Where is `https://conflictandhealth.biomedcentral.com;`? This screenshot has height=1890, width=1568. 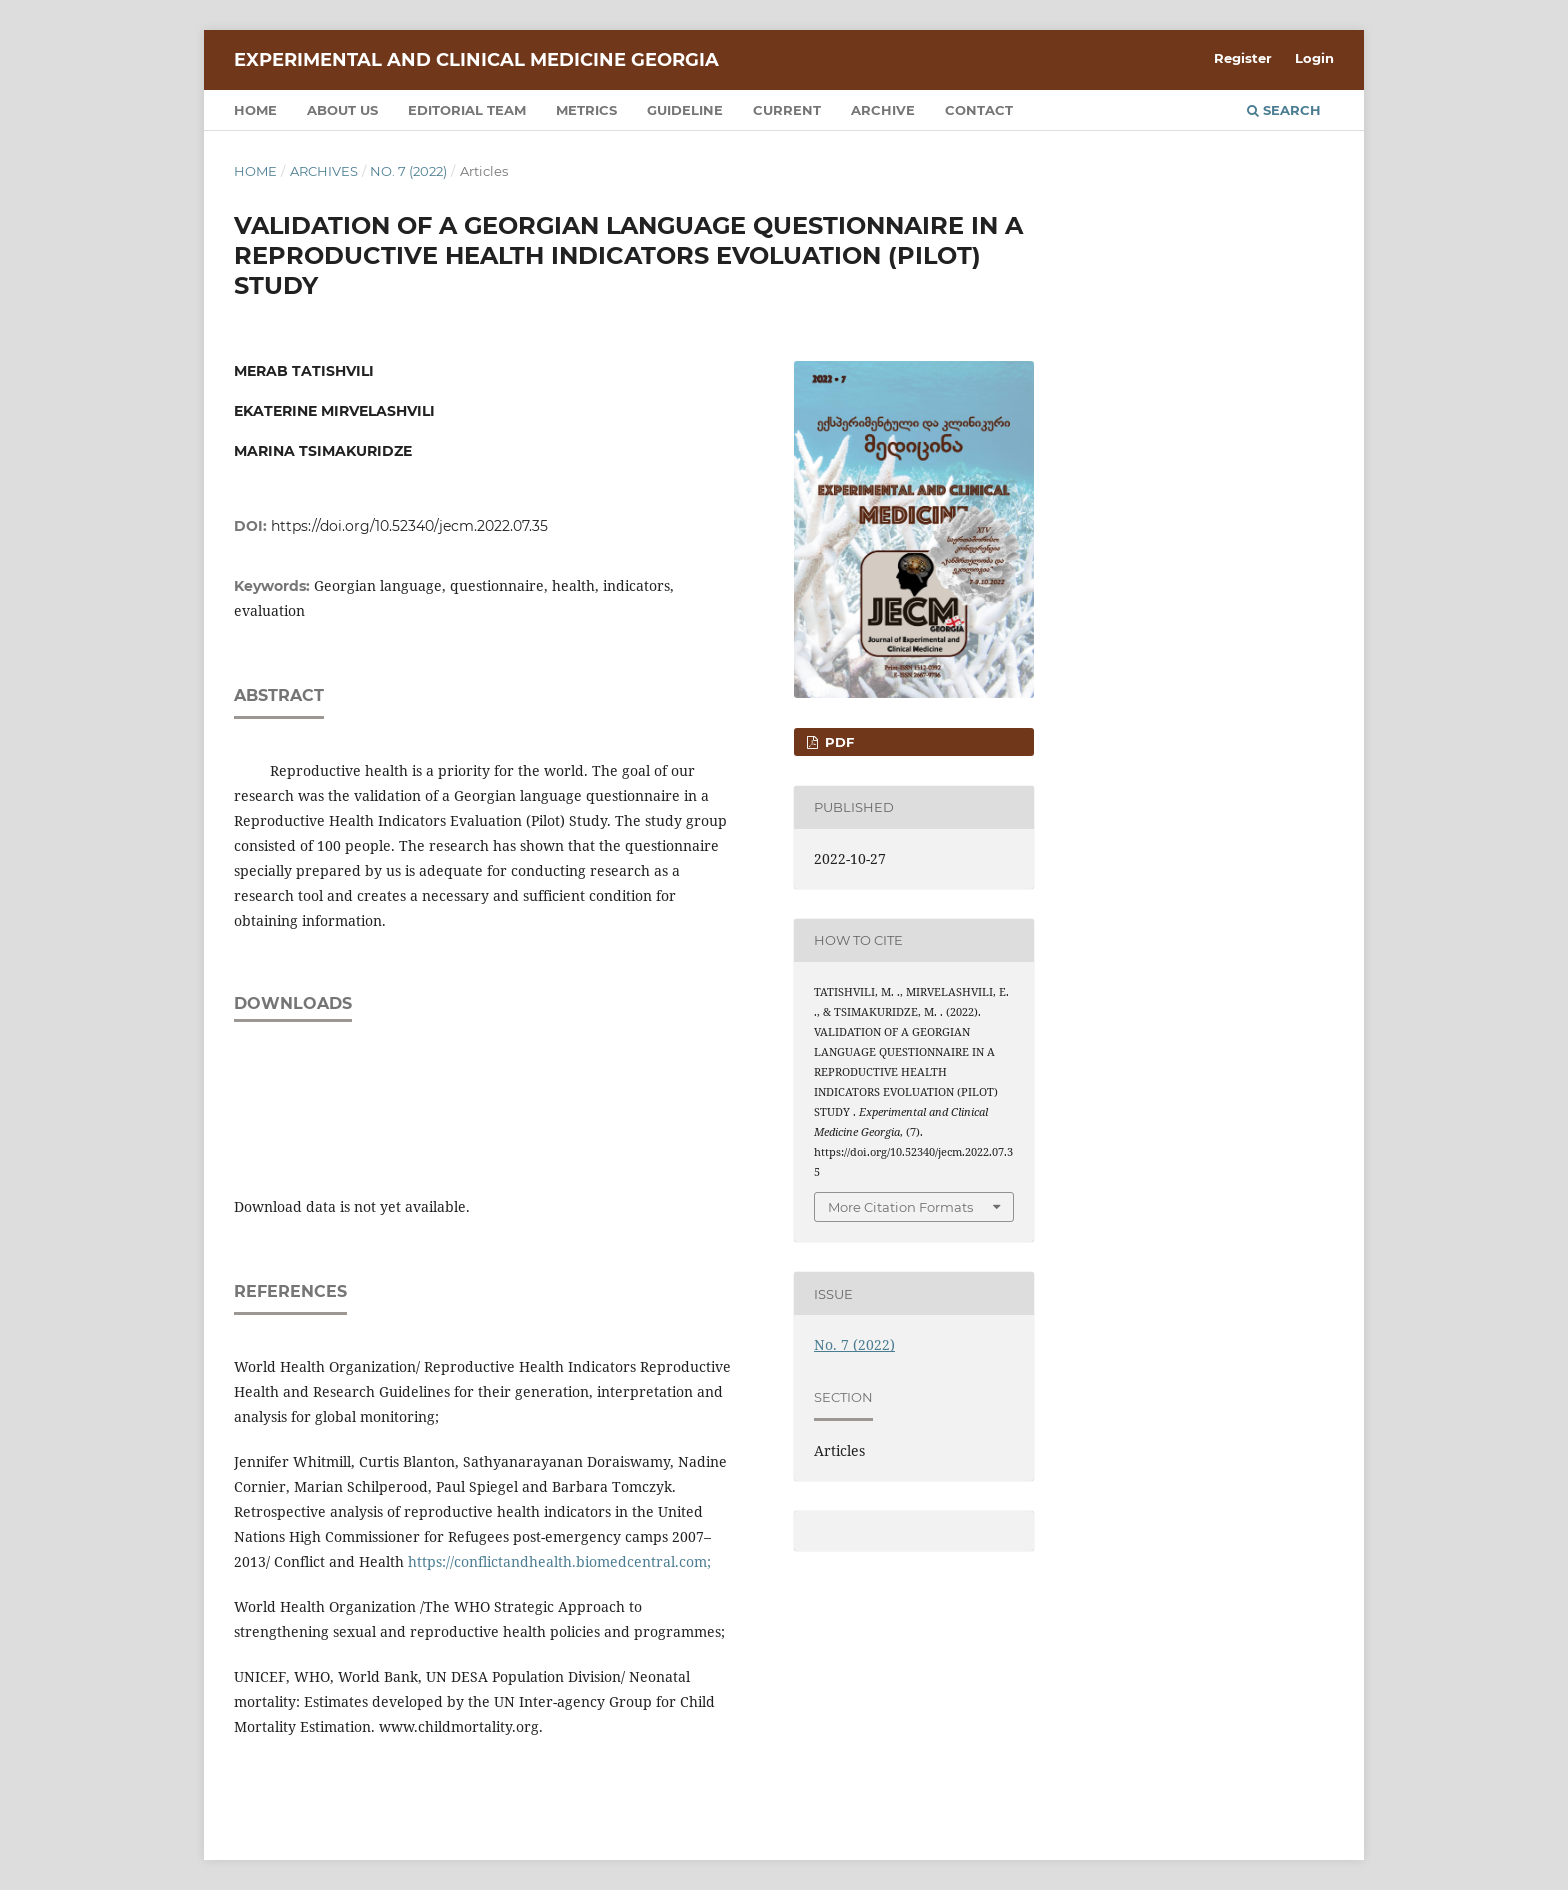 https://conflictandhealth.biomedcentral.com; is located at coordinates (559, 1561).